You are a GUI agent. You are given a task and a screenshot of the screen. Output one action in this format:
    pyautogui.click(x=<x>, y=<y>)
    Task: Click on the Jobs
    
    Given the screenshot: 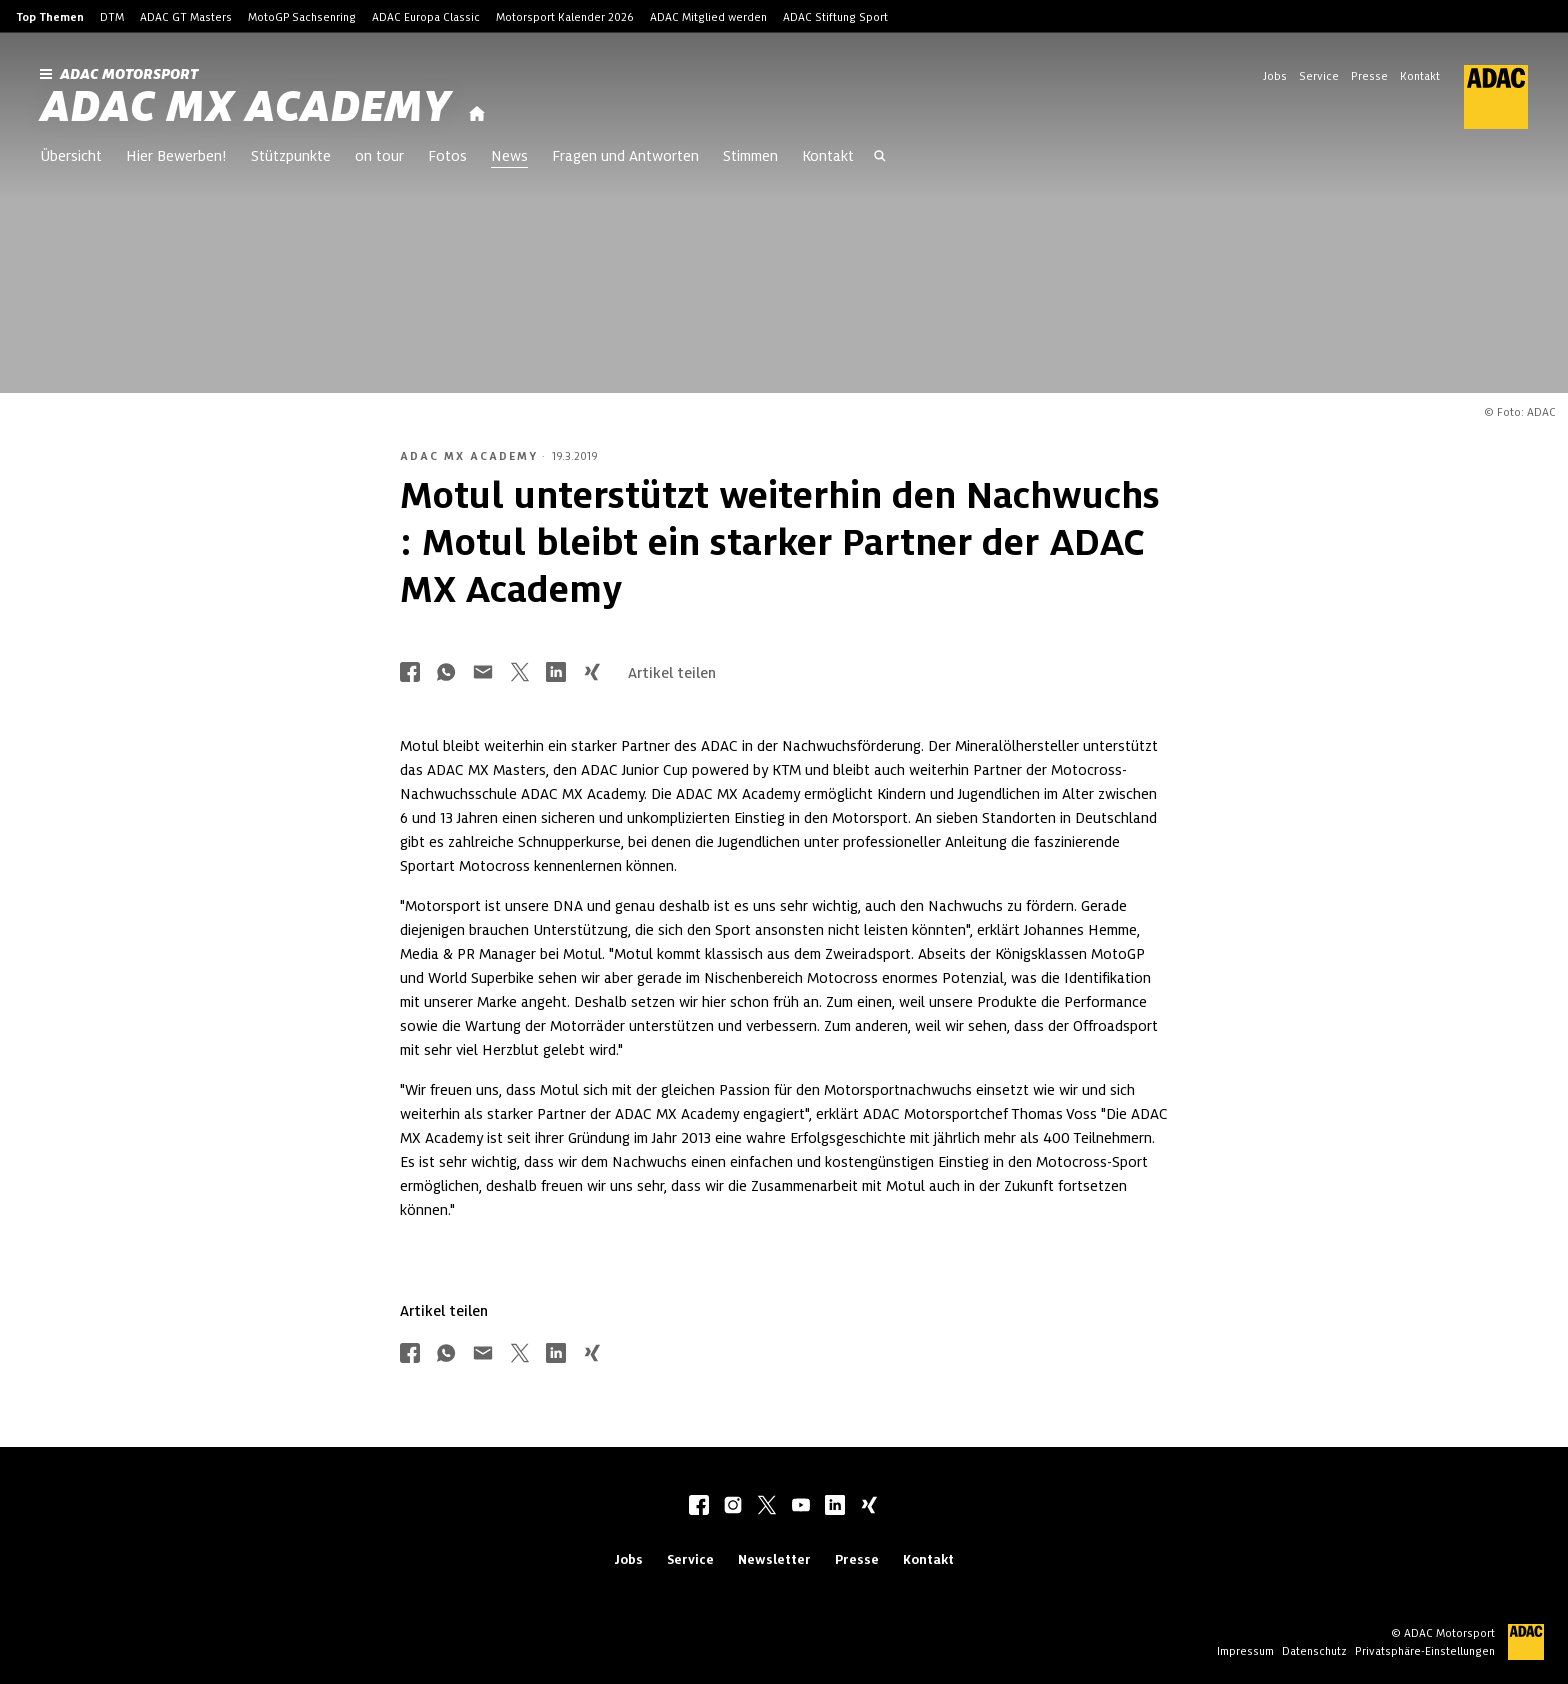 What is the action you would take?
    pyautogui.click(x=1275, y=76)
    